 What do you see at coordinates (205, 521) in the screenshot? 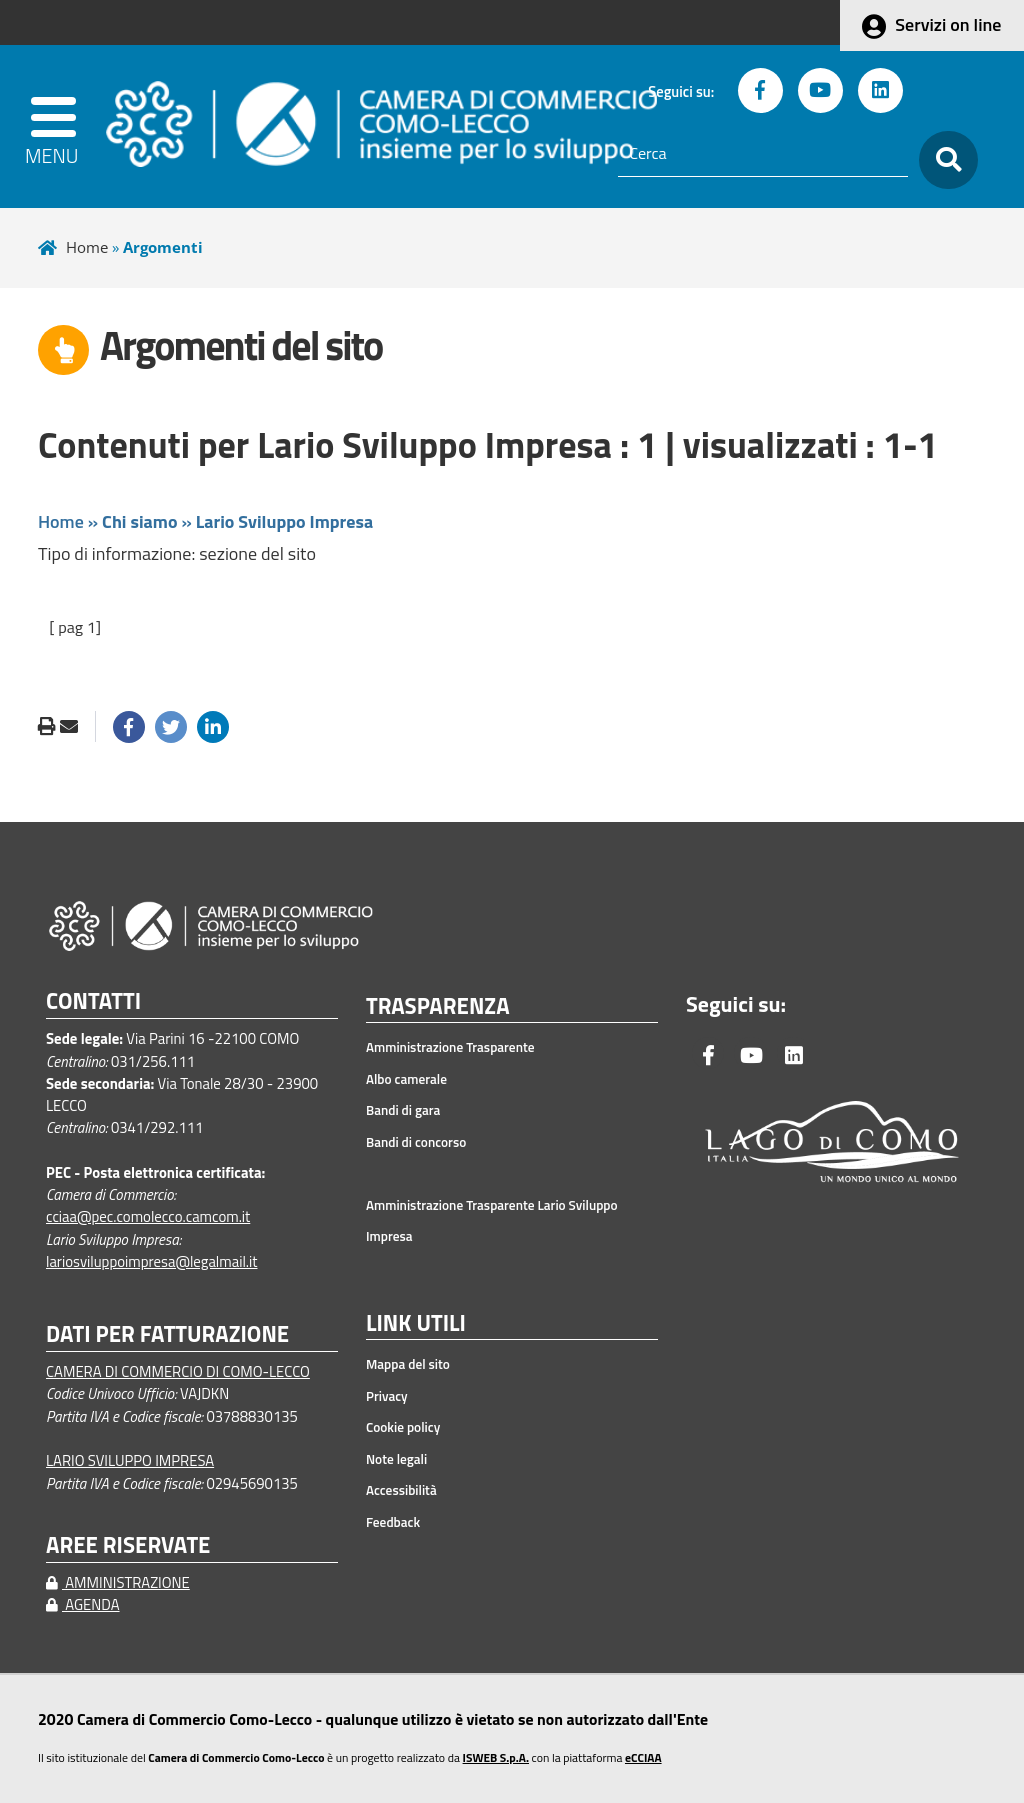
I see `Home » »` at bounding box center [205, 521].